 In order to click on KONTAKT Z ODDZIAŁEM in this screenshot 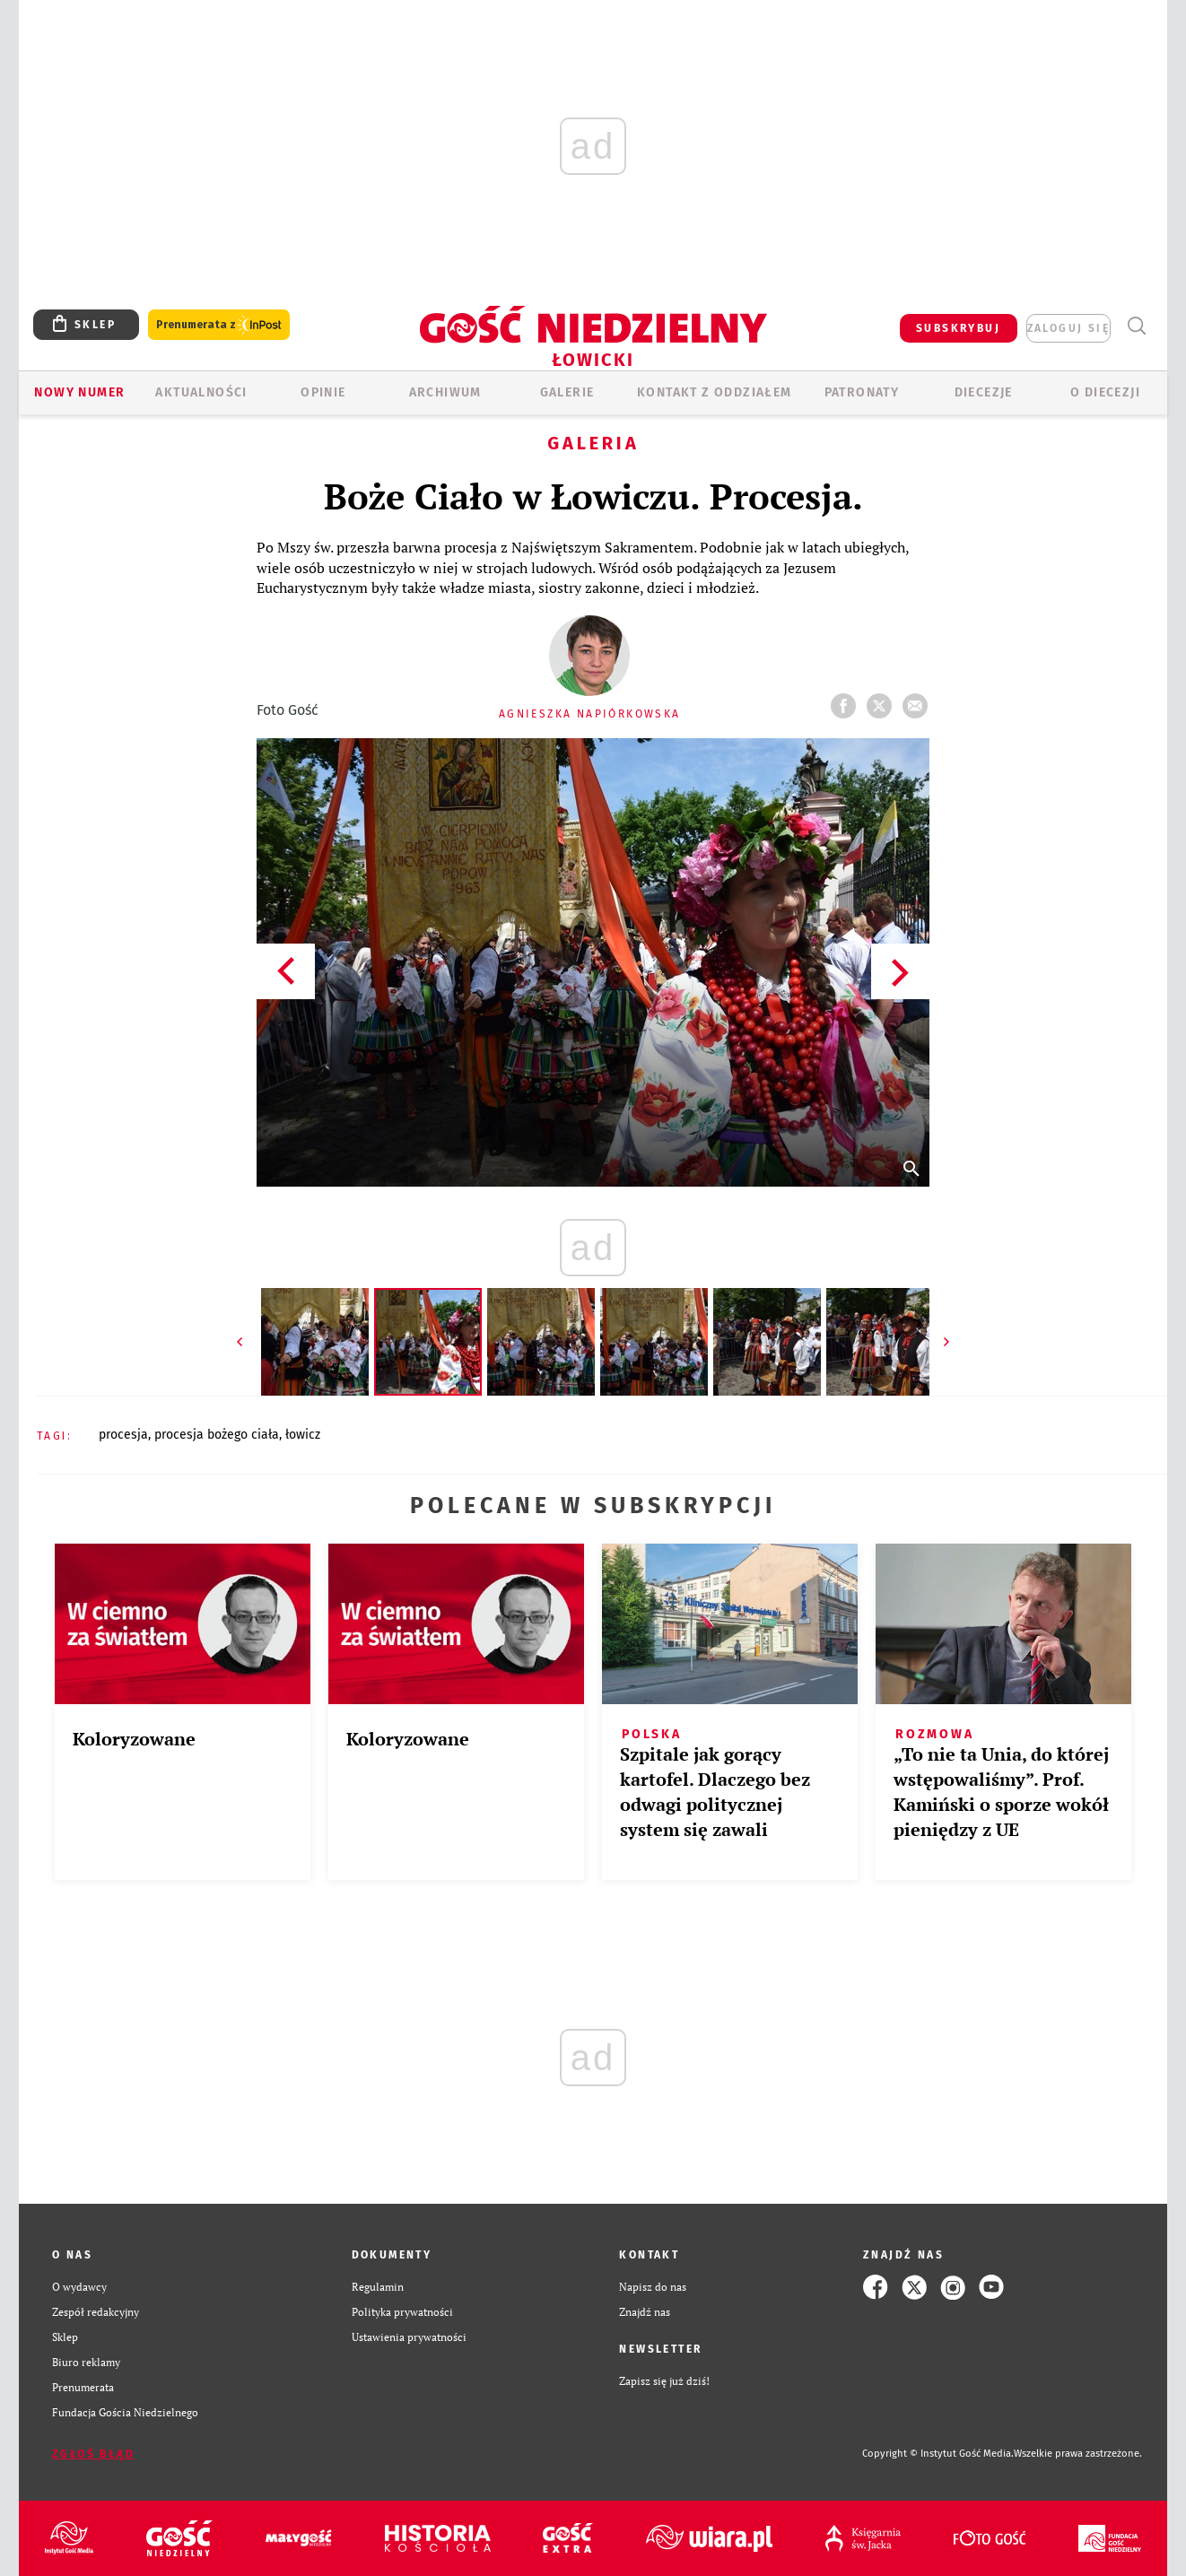, I will do `click(714, 392)`.